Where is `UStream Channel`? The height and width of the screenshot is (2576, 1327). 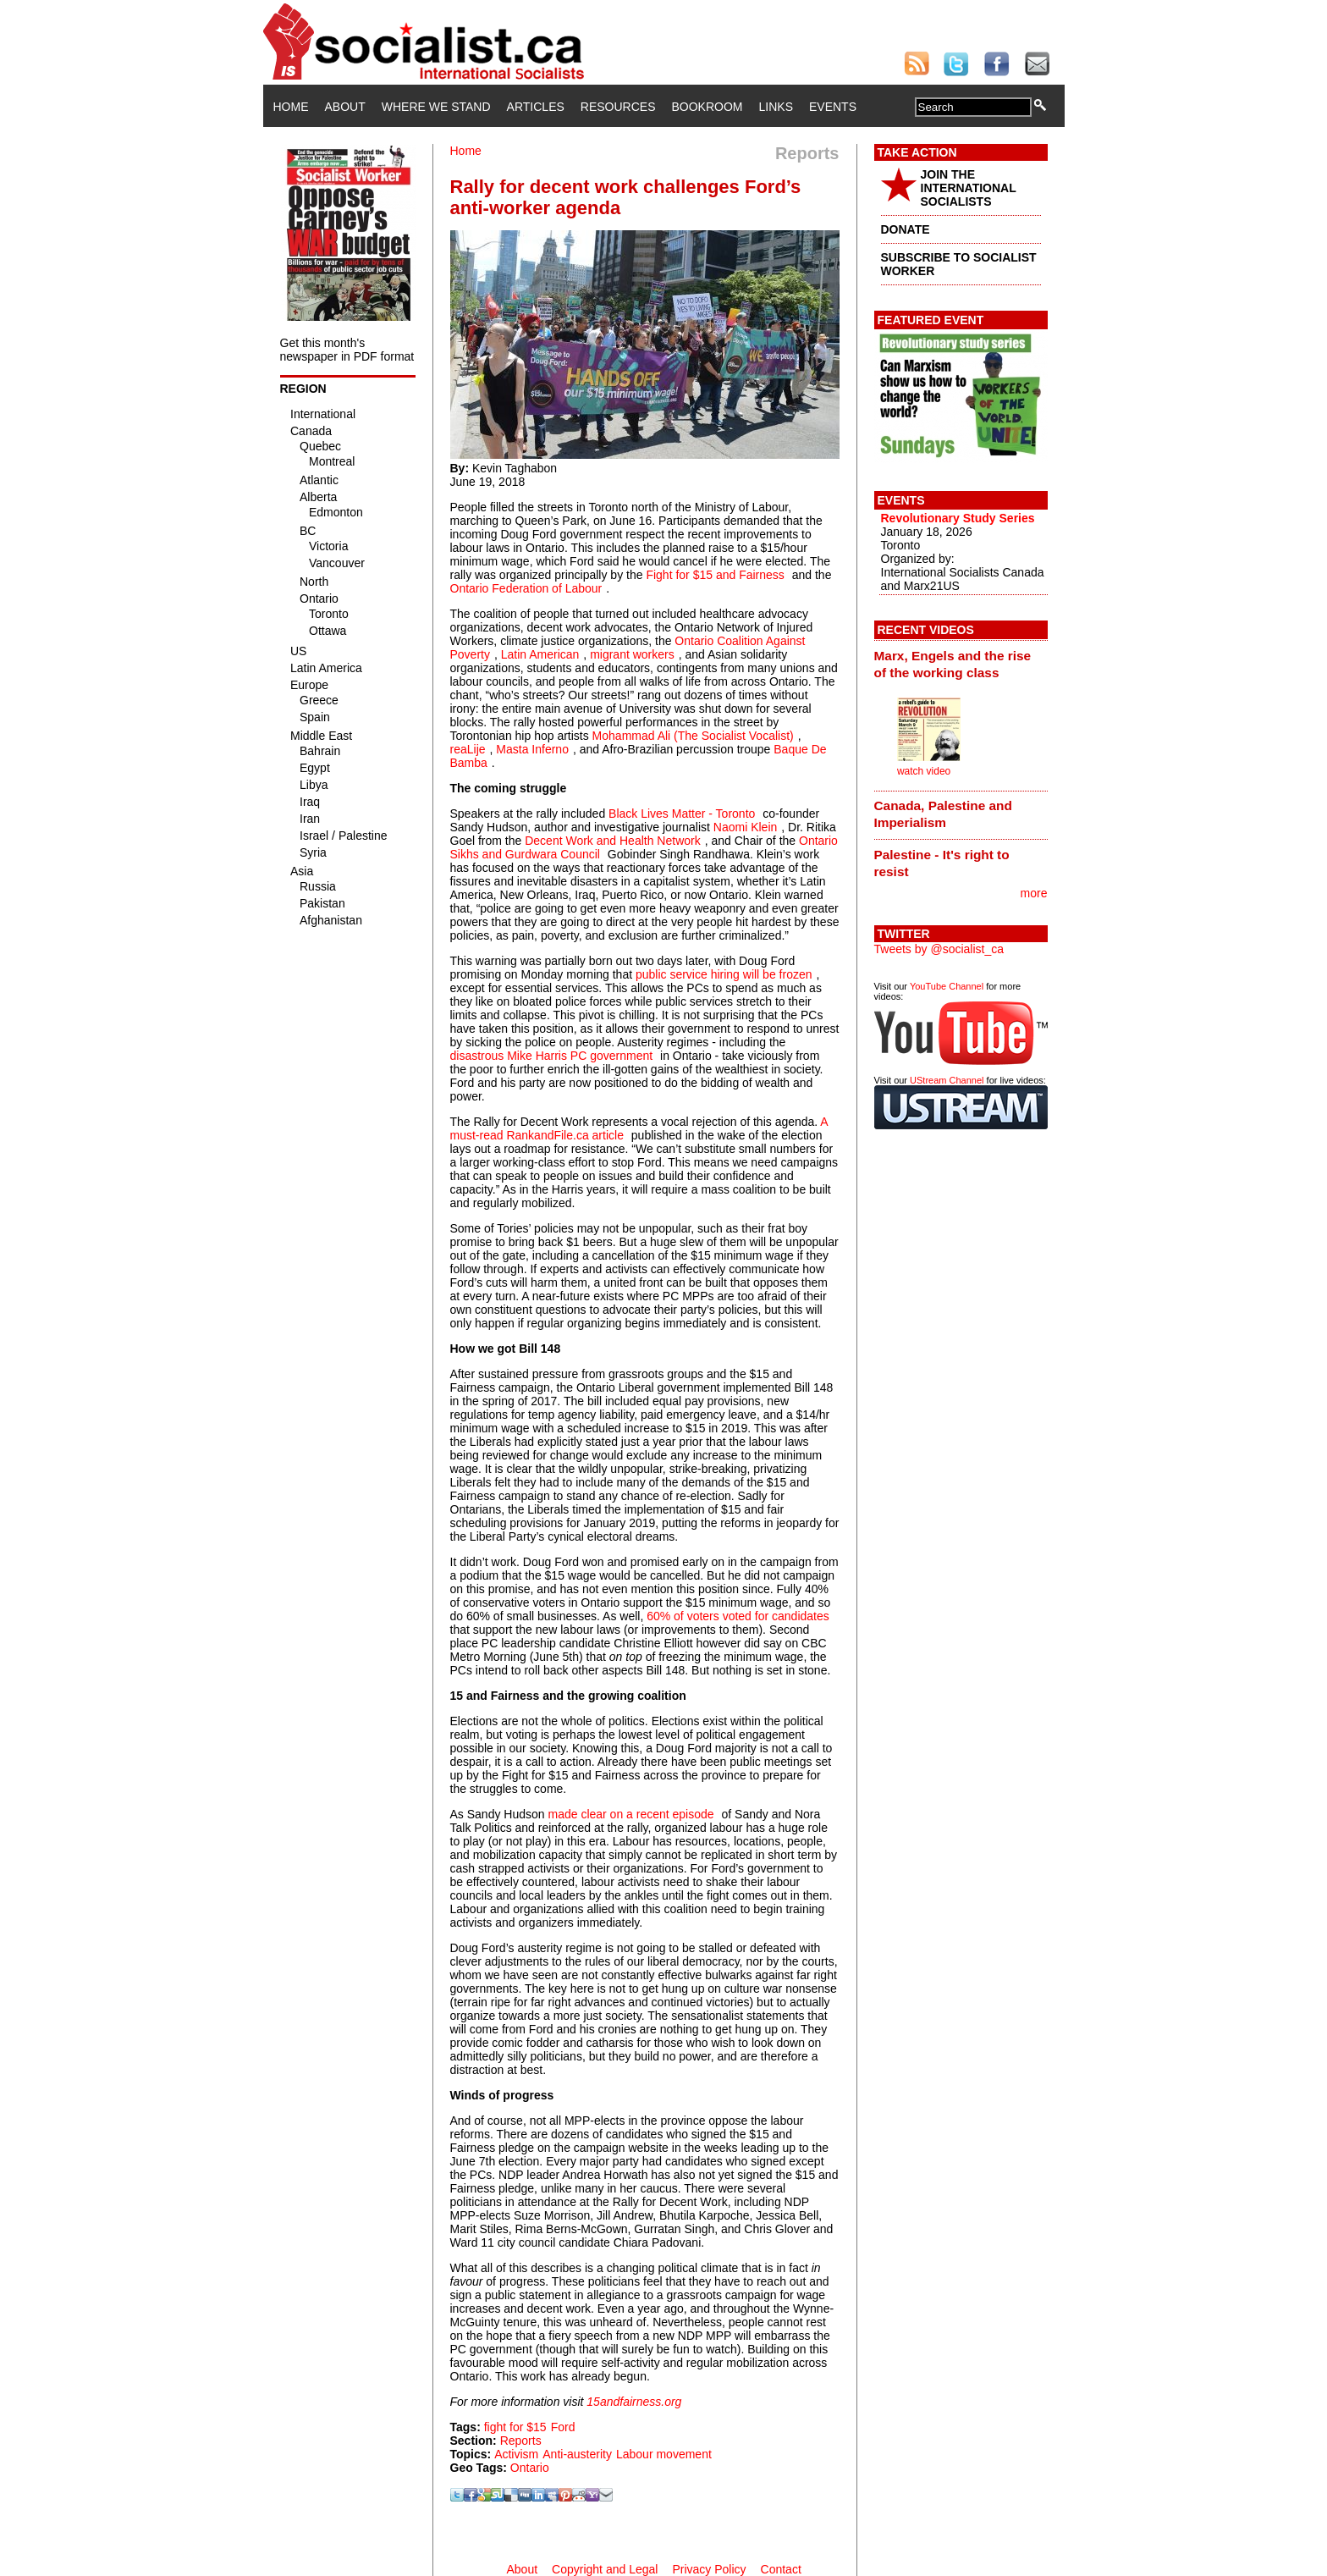 UStream Channel is located at coordinates (946, 1080).